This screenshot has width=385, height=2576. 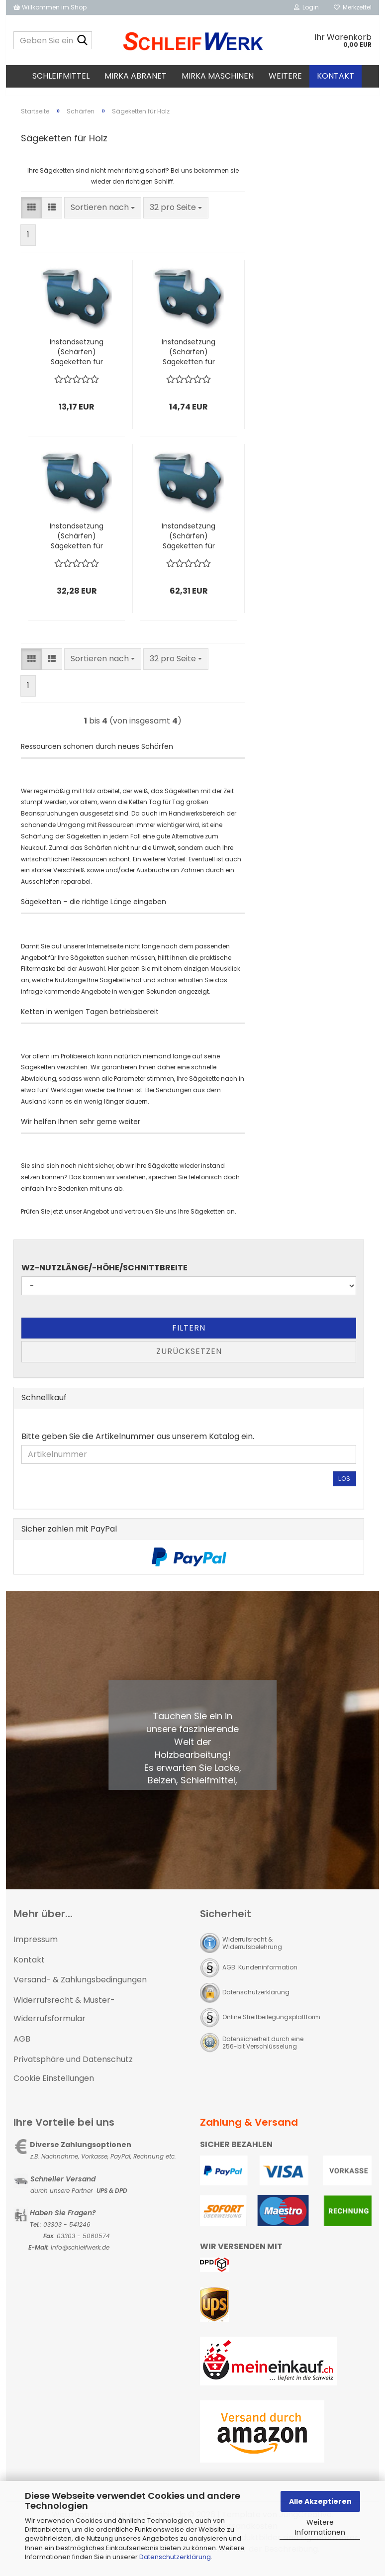 What do you see at coordinates (31, 216) in the screenshot?
I see `[button]` at bounding box center [31, 216].